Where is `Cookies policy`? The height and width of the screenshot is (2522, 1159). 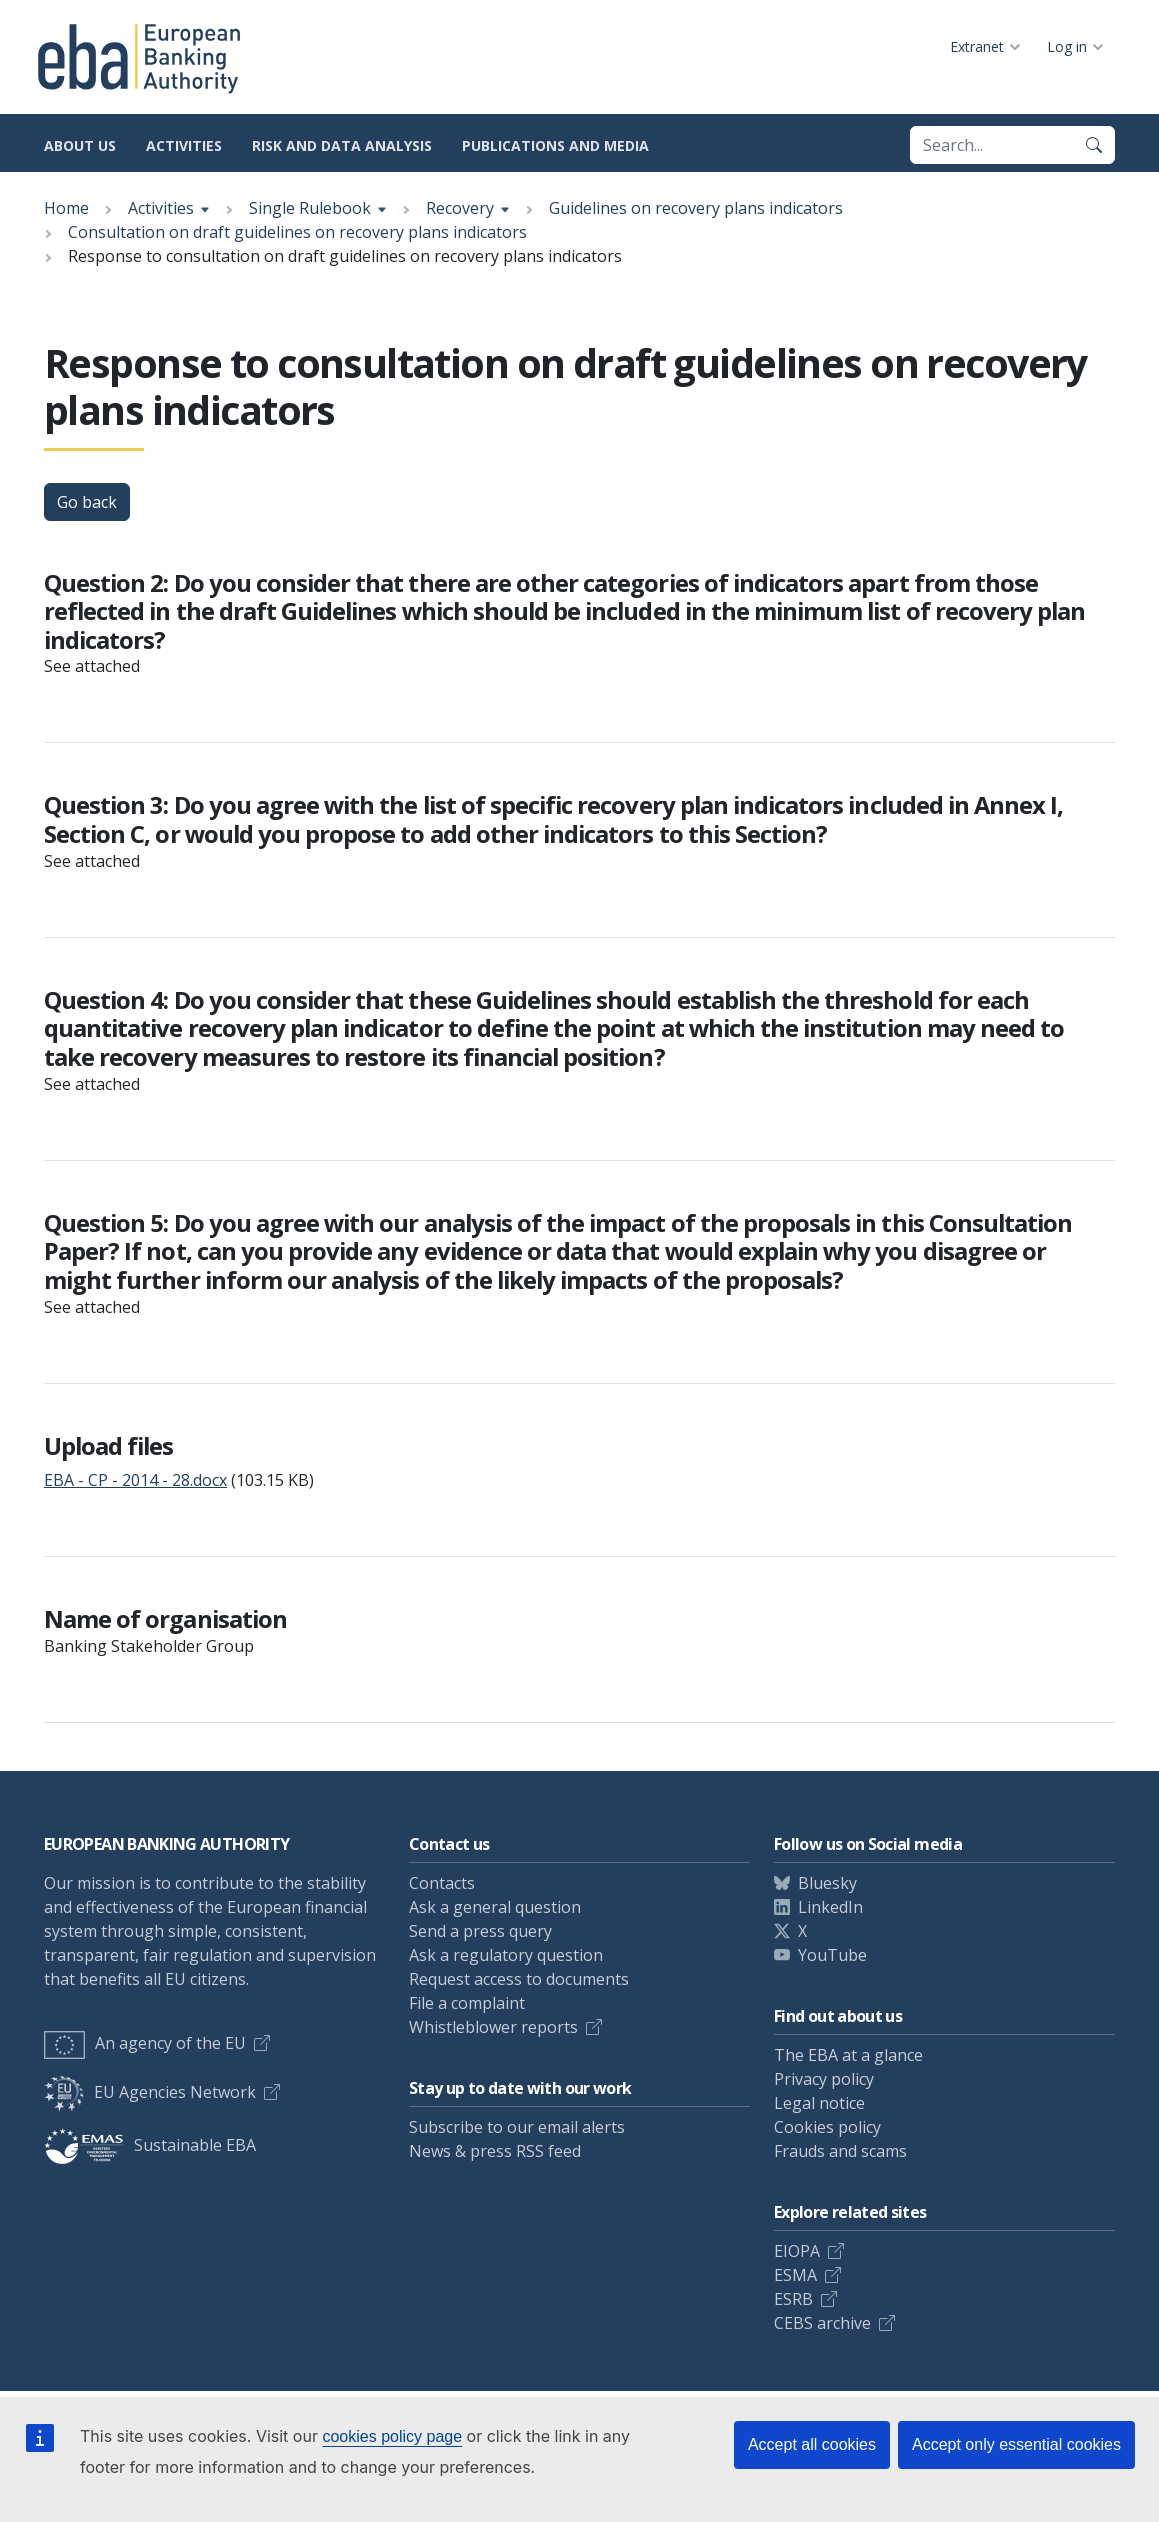
Cookies policy is located at coordinates (827, 2127).